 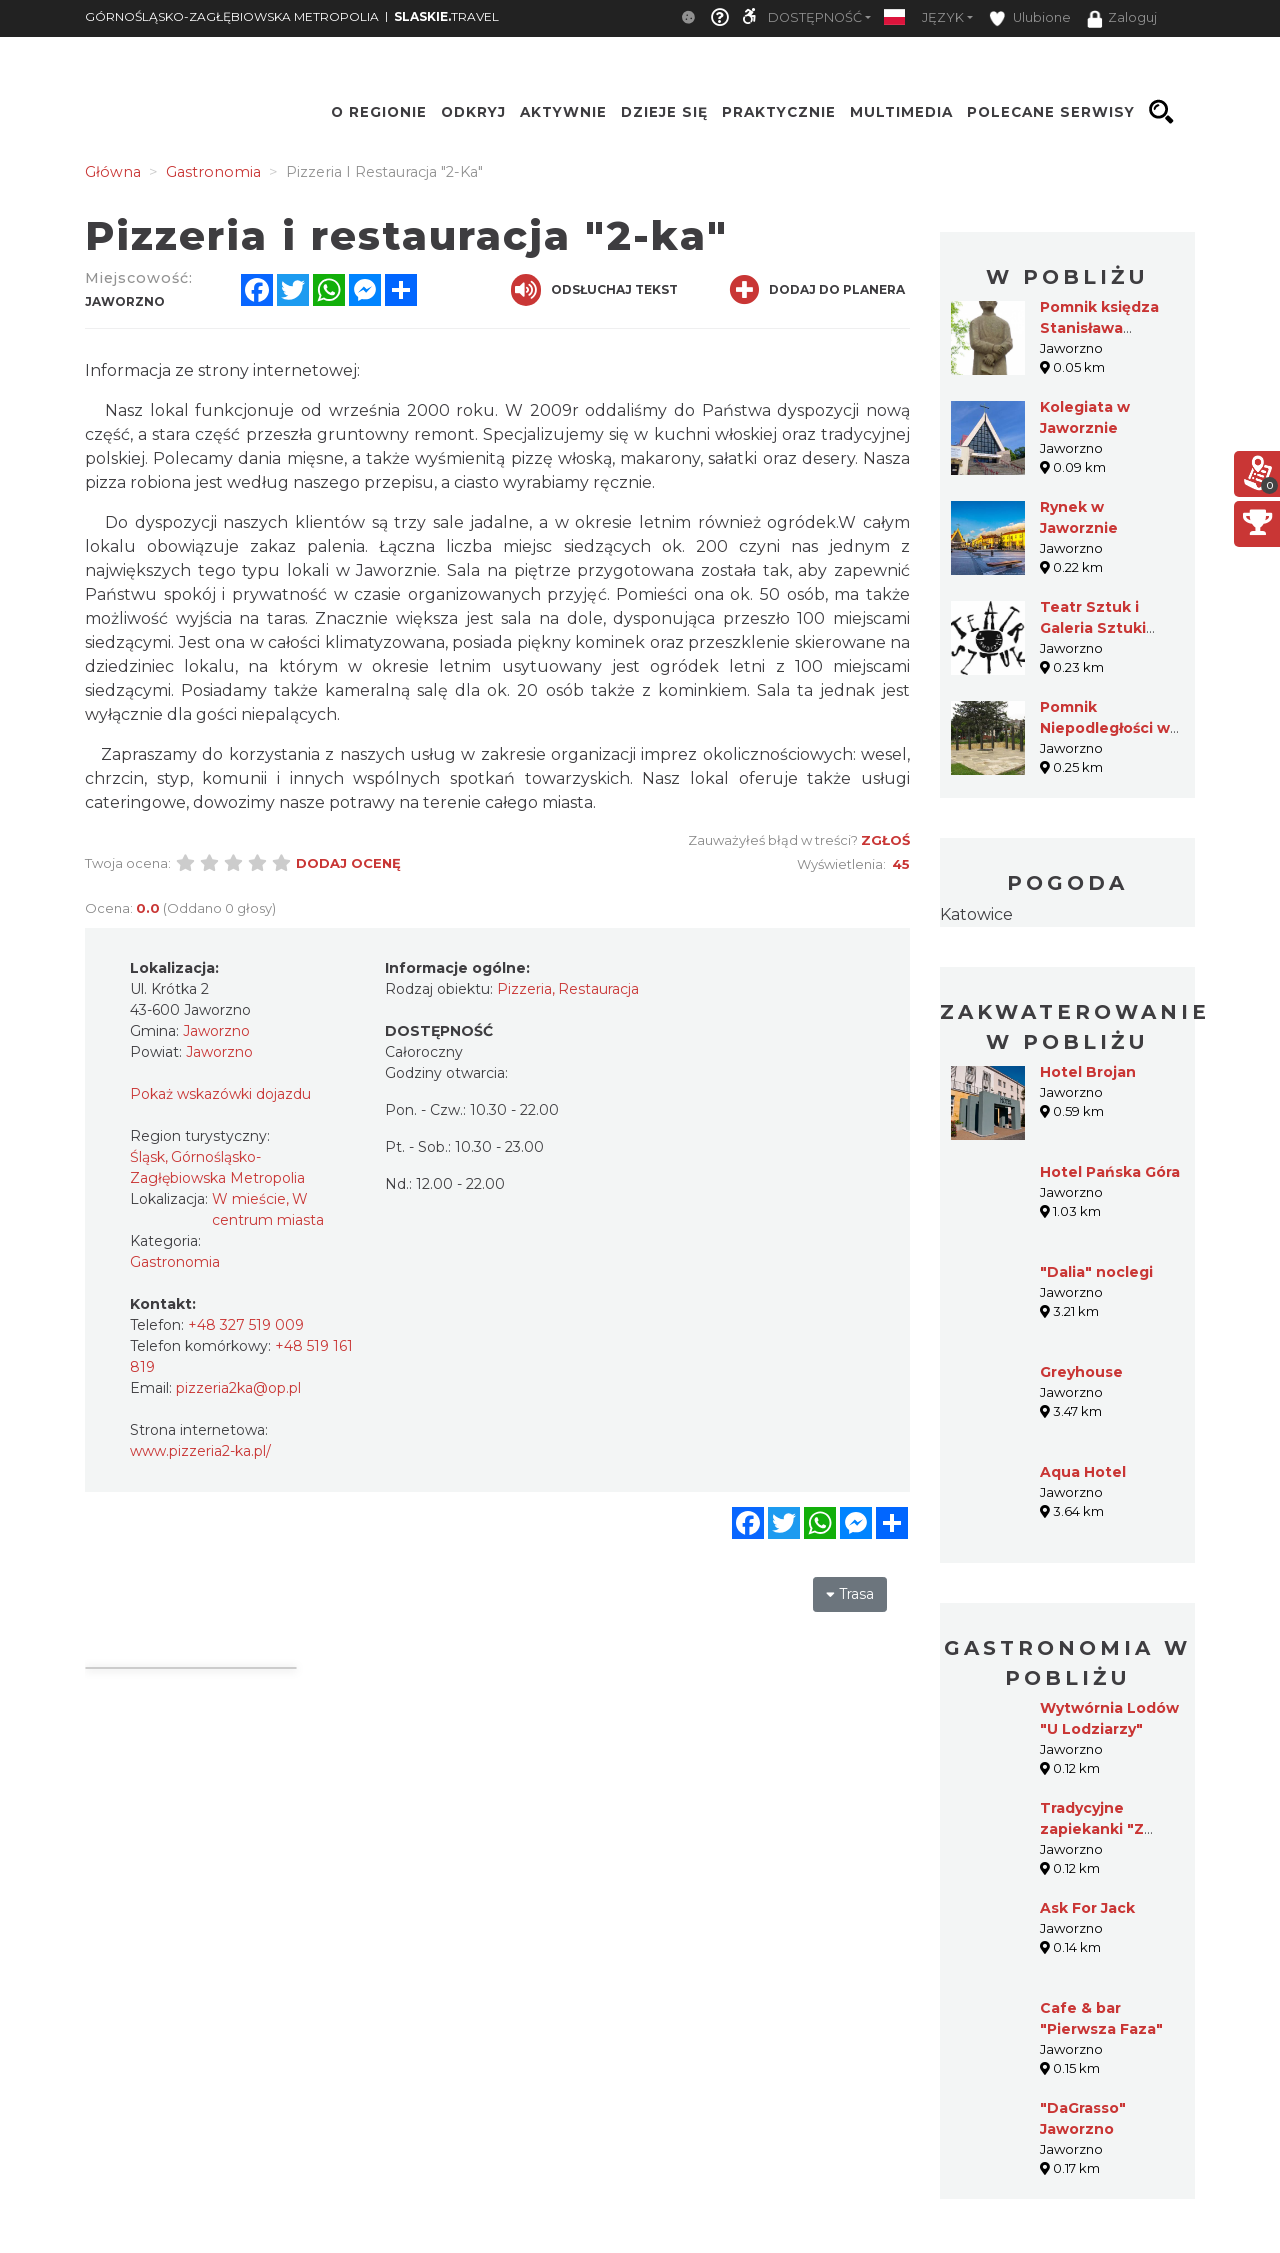 I want to click on Dodaj ocenę, so click(x=348, y=863).